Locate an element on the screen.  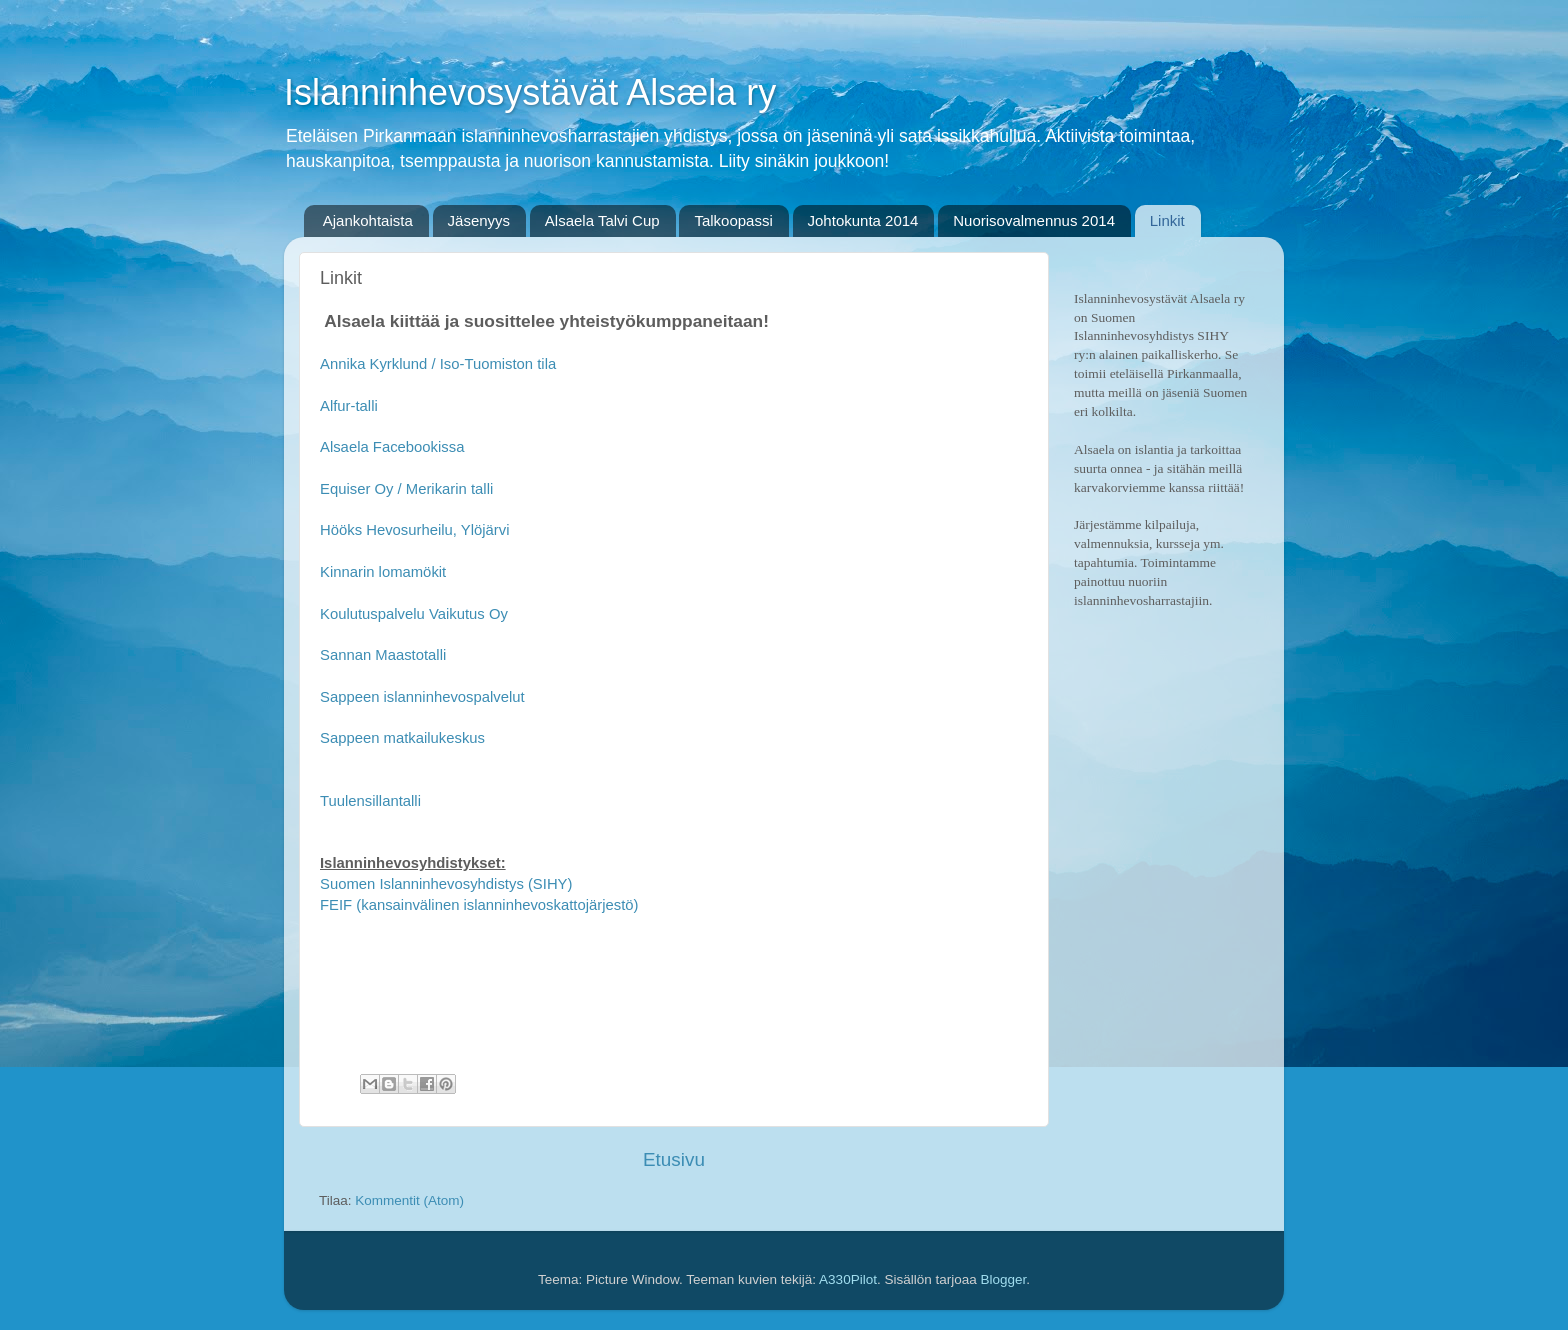
Hööks Hevosurheilu, Ylöjärvi is located at coordinates (414, 530).